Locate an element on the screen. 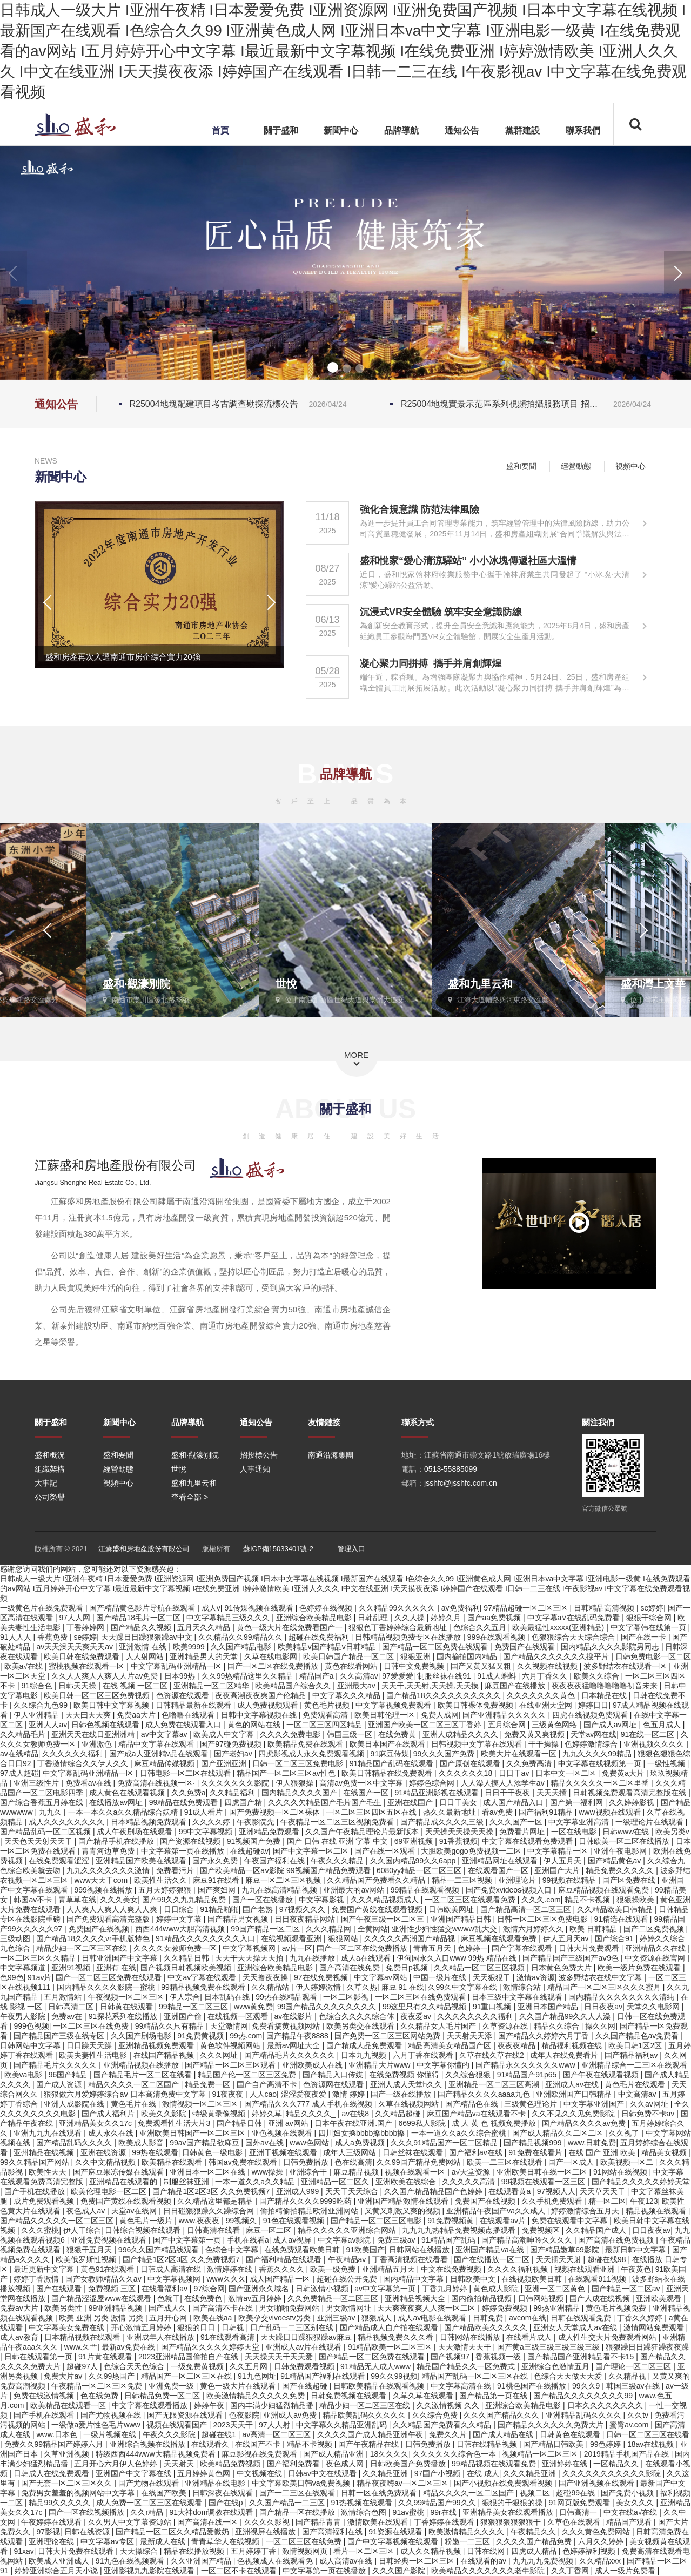  免费观看高清 is located at coordinates (326, 1714).